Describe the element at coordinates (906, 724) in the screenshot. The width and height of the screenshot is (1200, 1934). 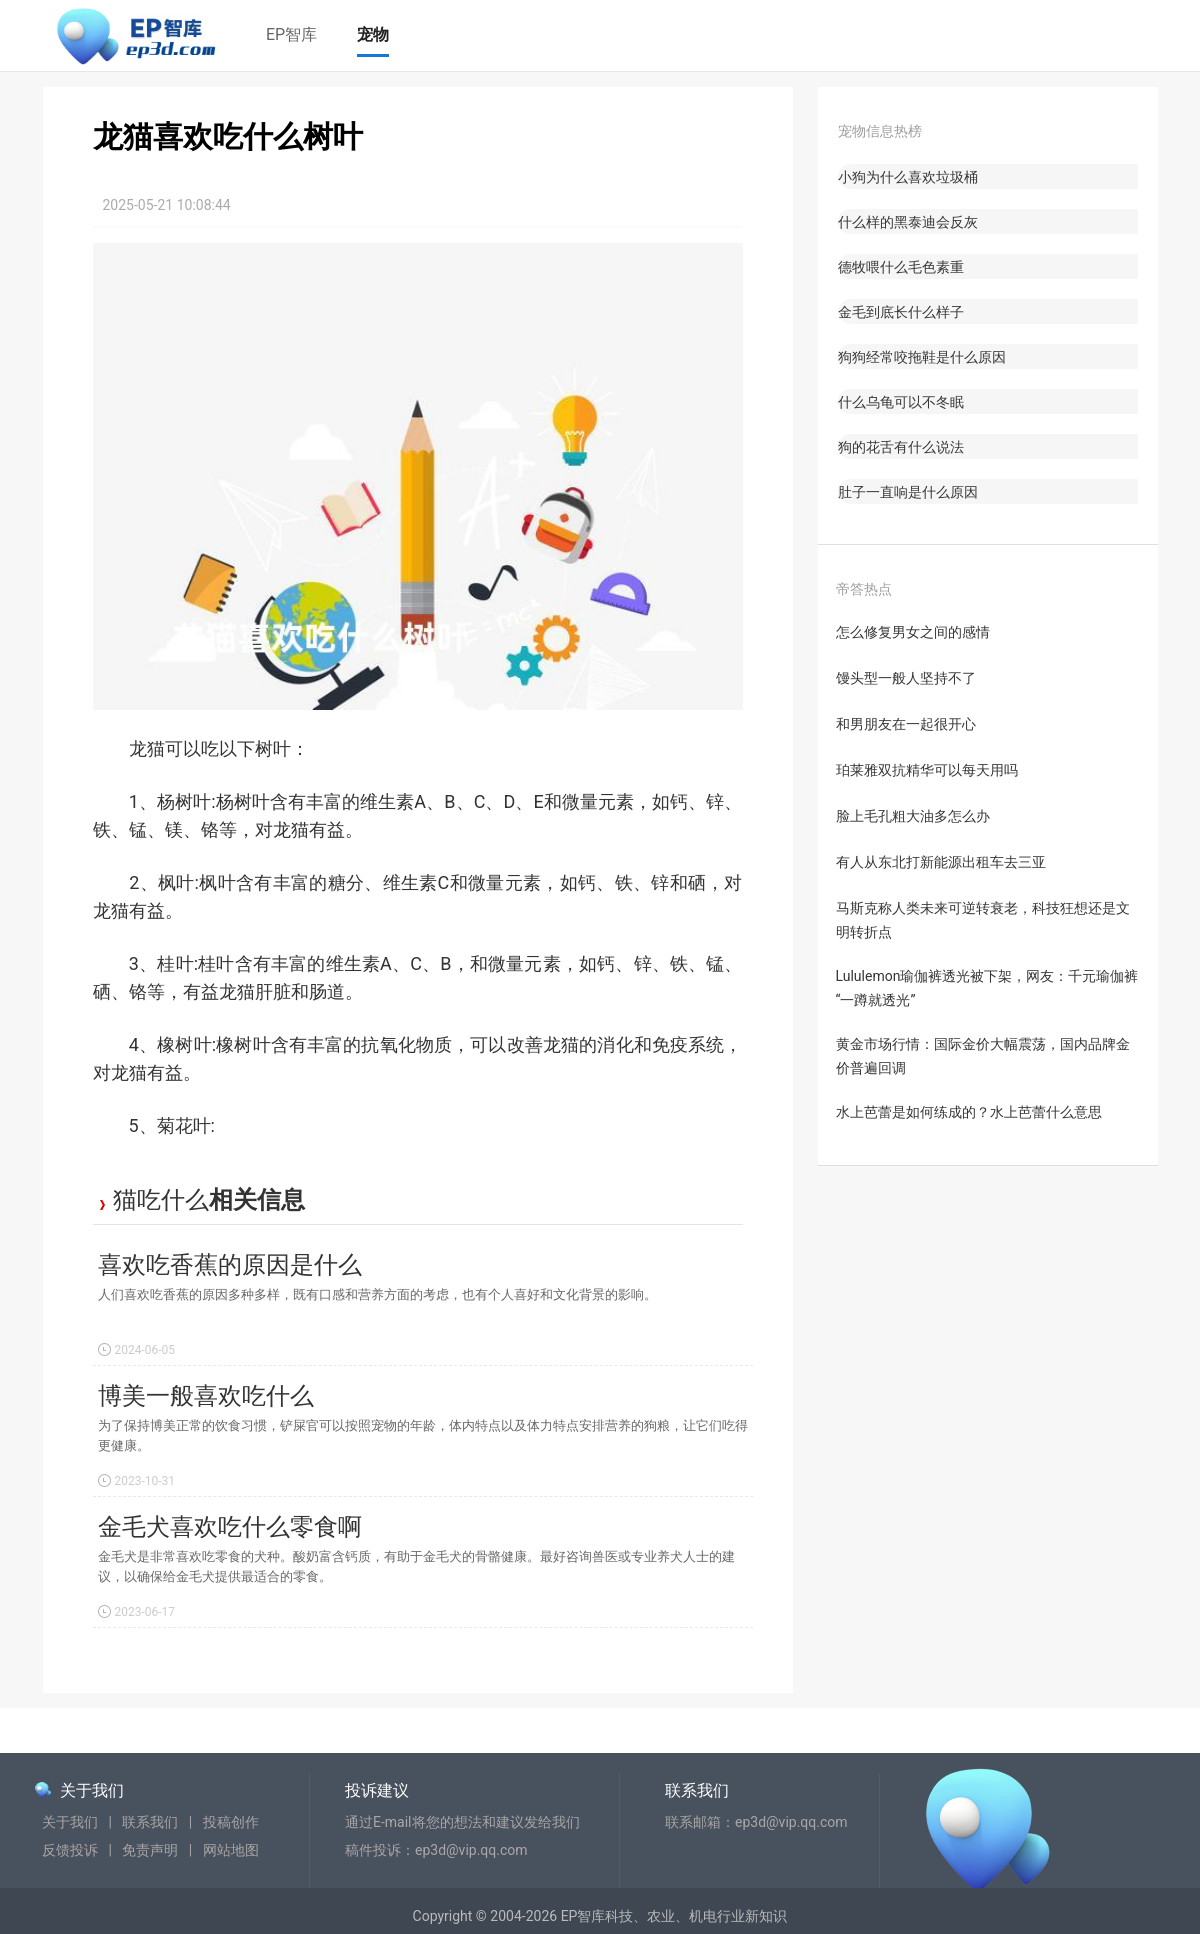
I see `和男朋友在一起很开心` at that location.